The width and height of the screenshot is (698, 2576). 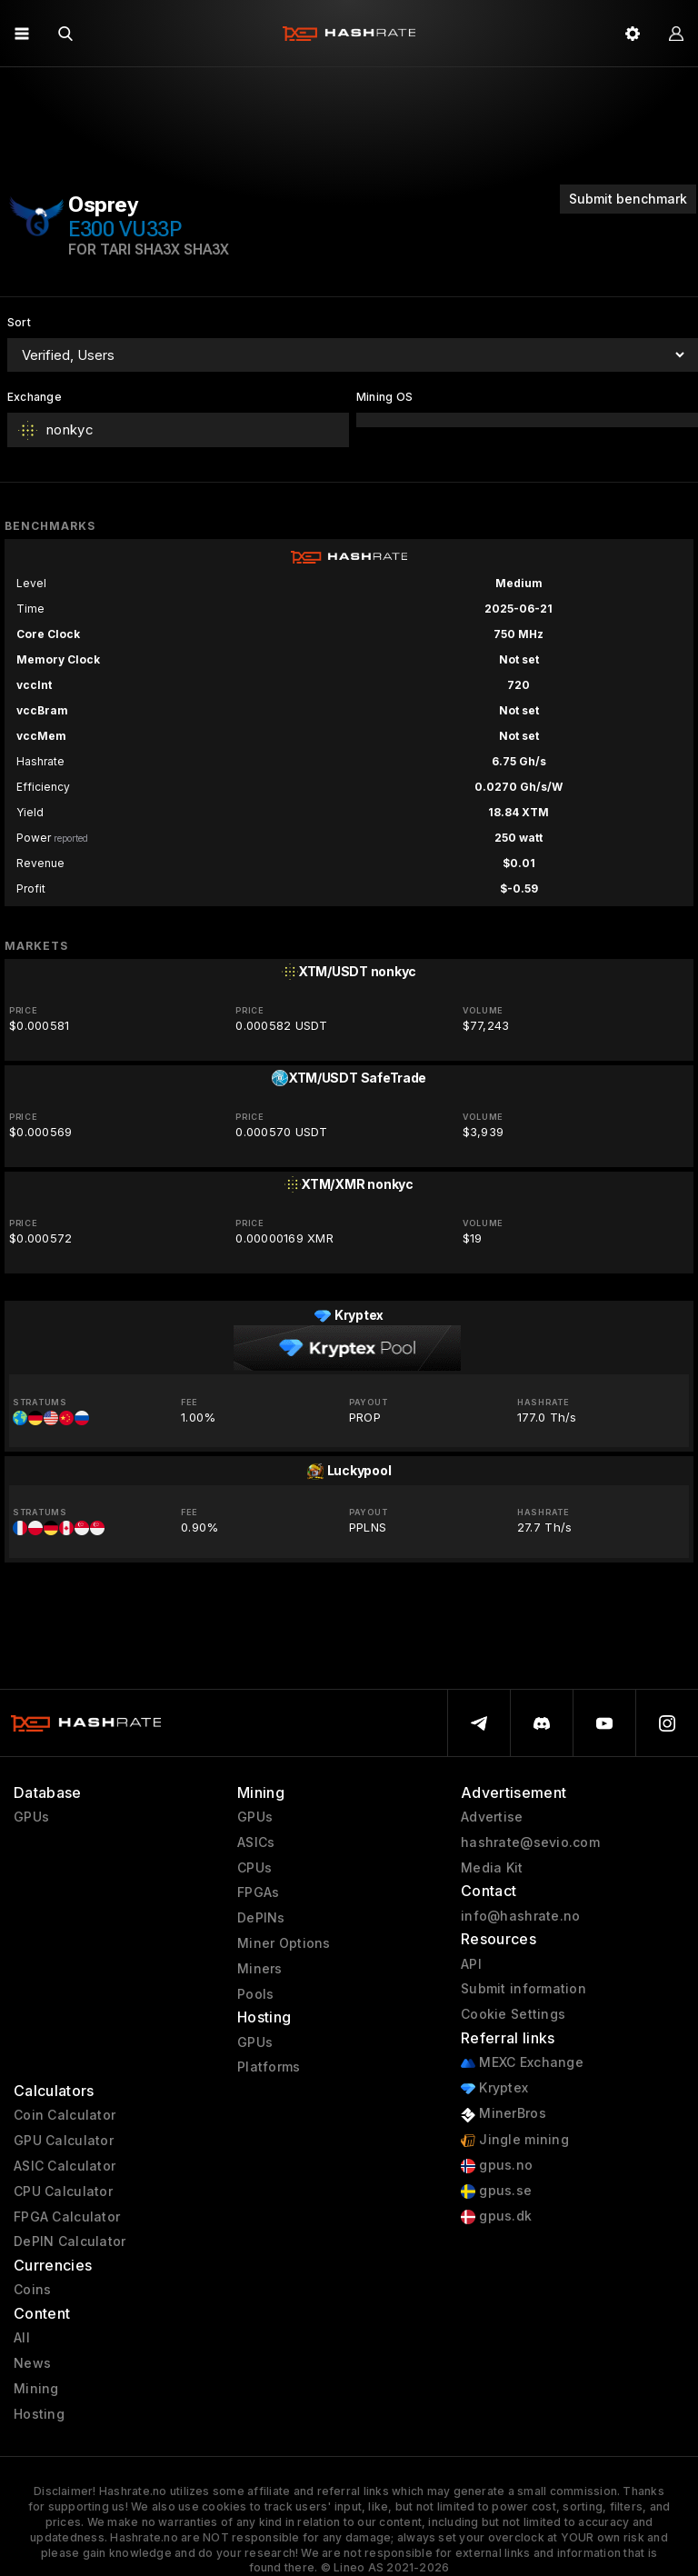 I want to click on Coins, so click(x=32, y=2289).